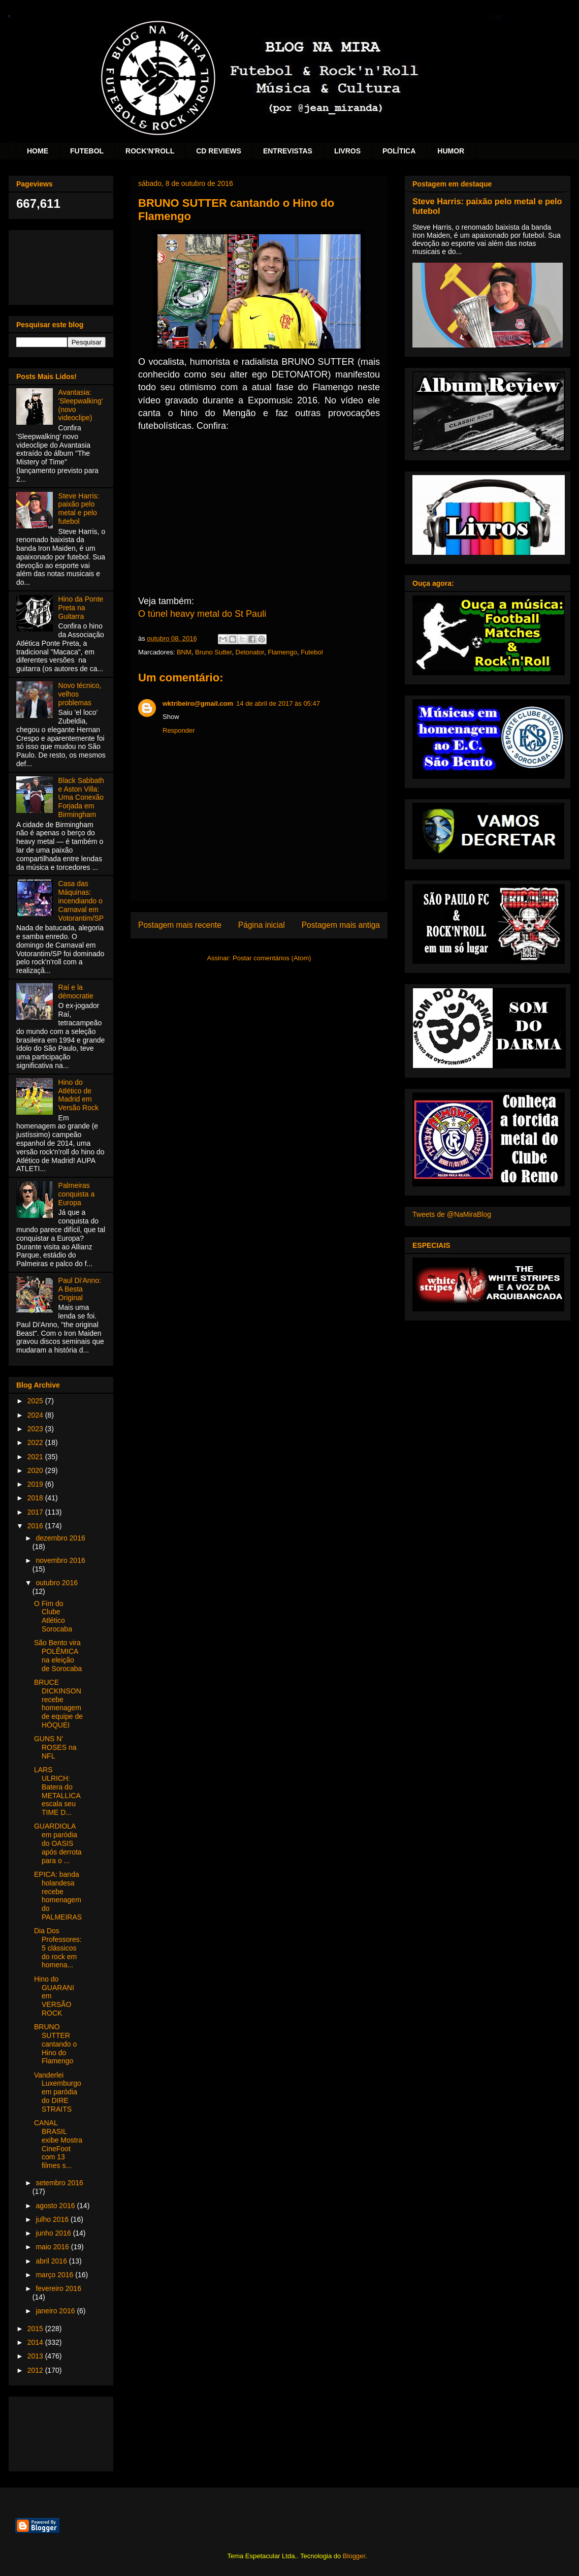 Image resolution: width=579 pixels, height=2576 pixels. Describe the element at coordinates (36, 1457) in the screenshot. I see `2021` at that location.